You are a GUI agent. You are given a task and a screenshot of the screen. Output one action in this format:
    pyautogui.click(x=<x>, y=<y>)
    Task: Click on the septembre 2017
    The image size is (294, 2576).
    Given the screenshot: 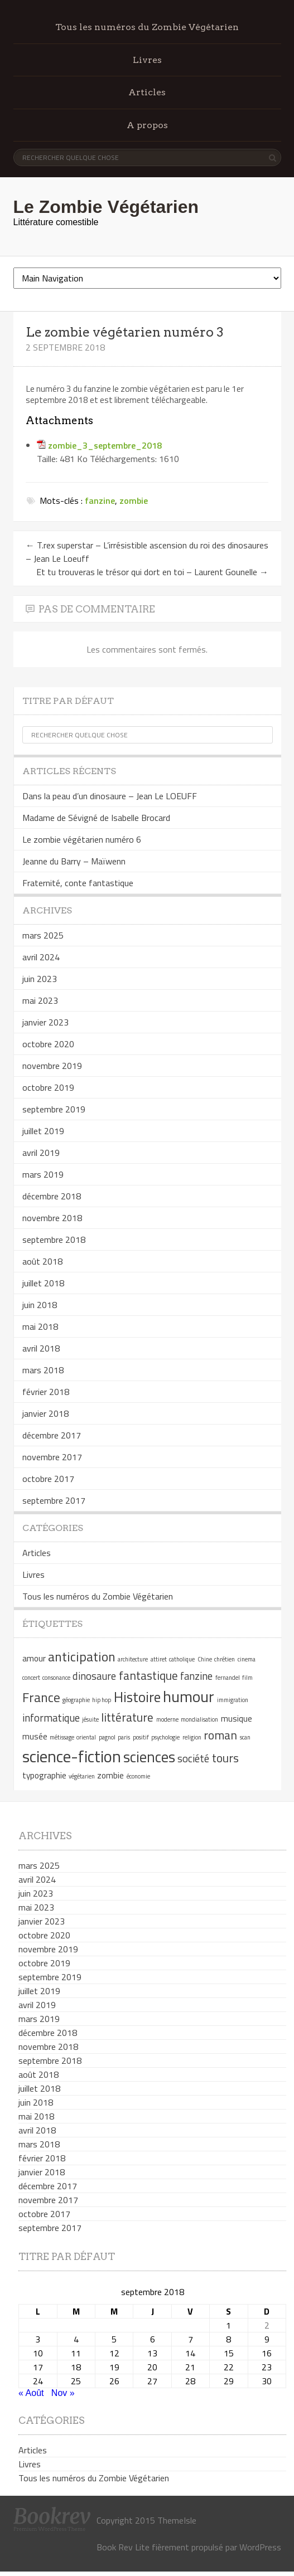 What is the action you would take?
    pyautogui.click(x=53, y=1500)
    